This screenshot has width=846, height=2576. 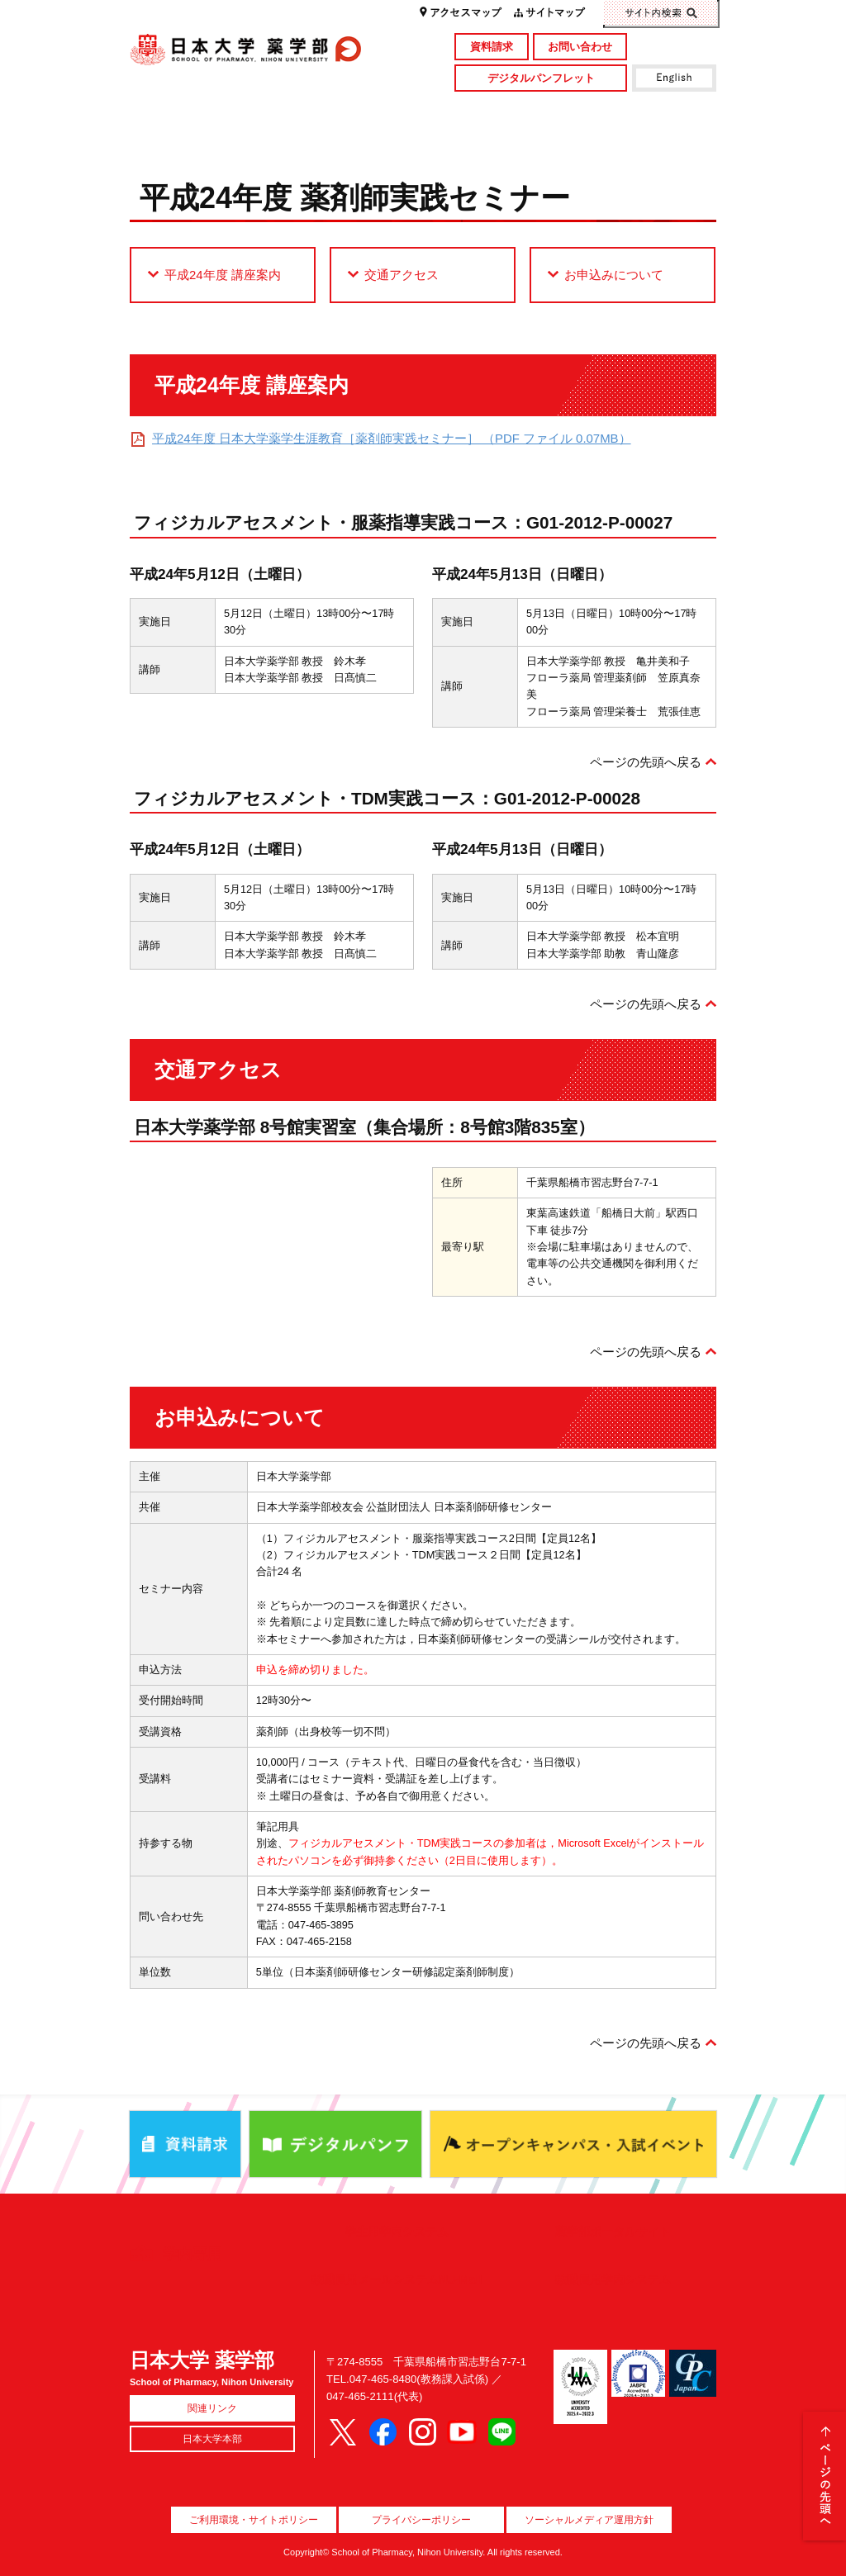 What do you see at coordinates (645, 762) in the screenshot?
I see `ページの先頭へ戻る` at bounding box center [645, 762].